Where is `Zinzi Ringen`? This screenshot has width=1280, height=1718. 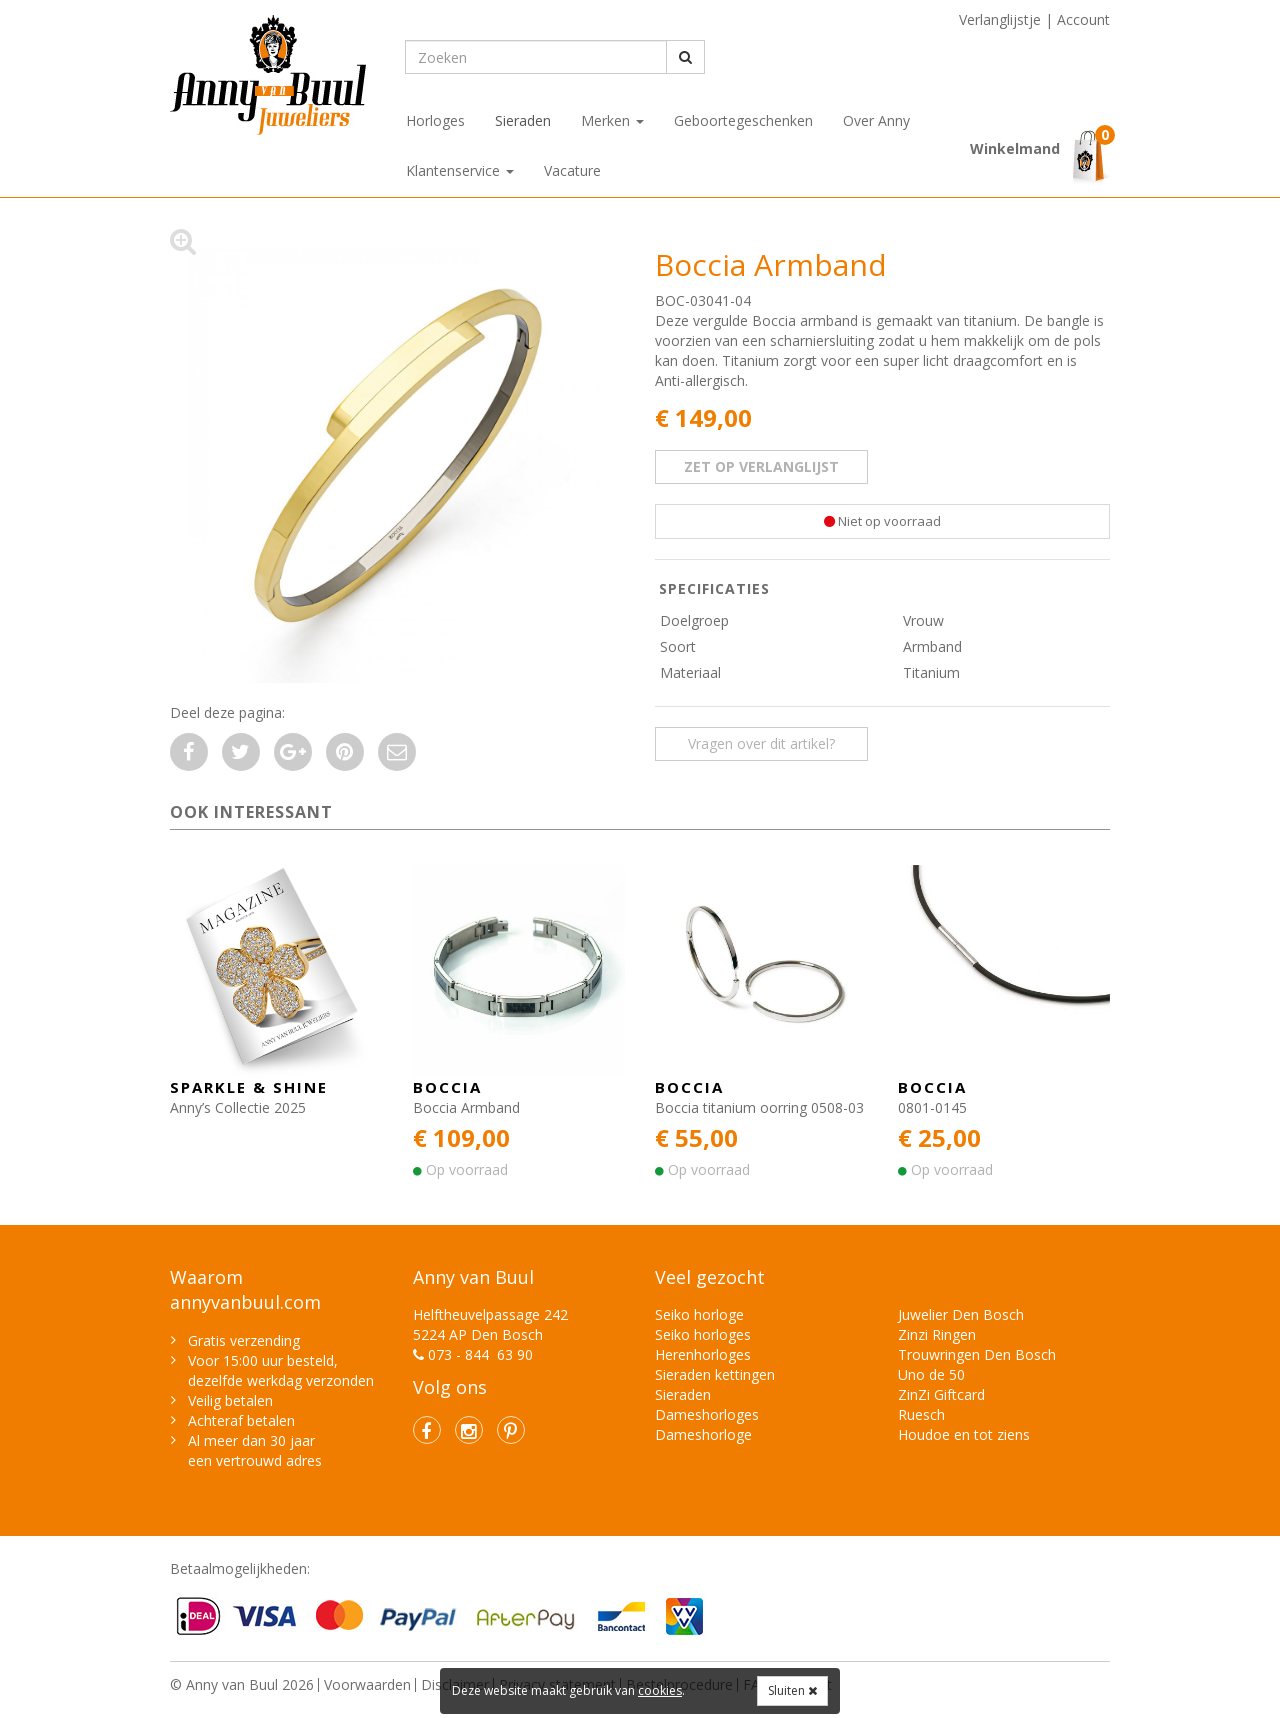 Zinzi Ringen is located at coordinates (937, 1334).